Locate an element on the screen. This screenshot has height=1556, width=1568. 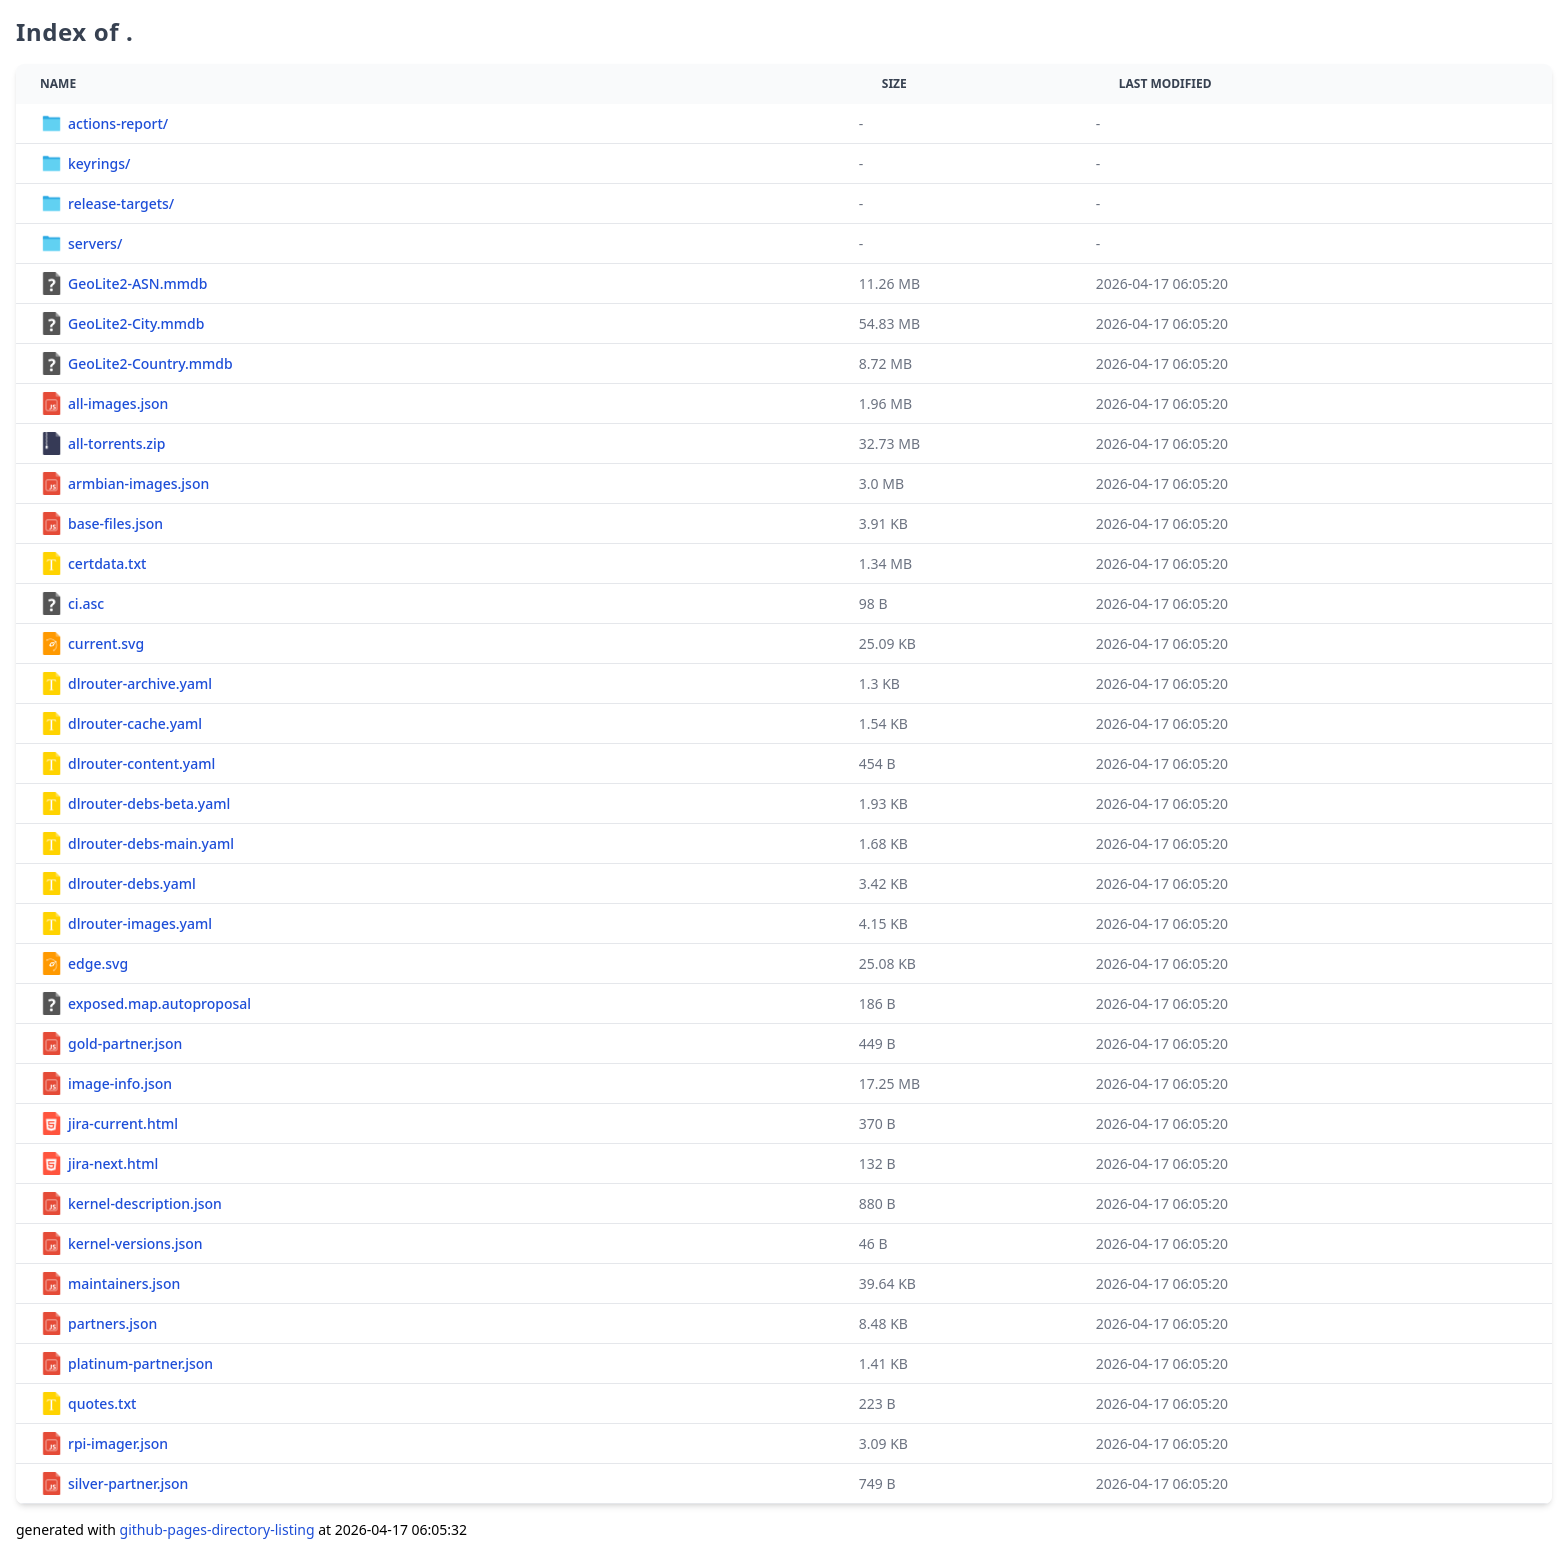
gold-partner.json is located at coordinates (125, 1043).